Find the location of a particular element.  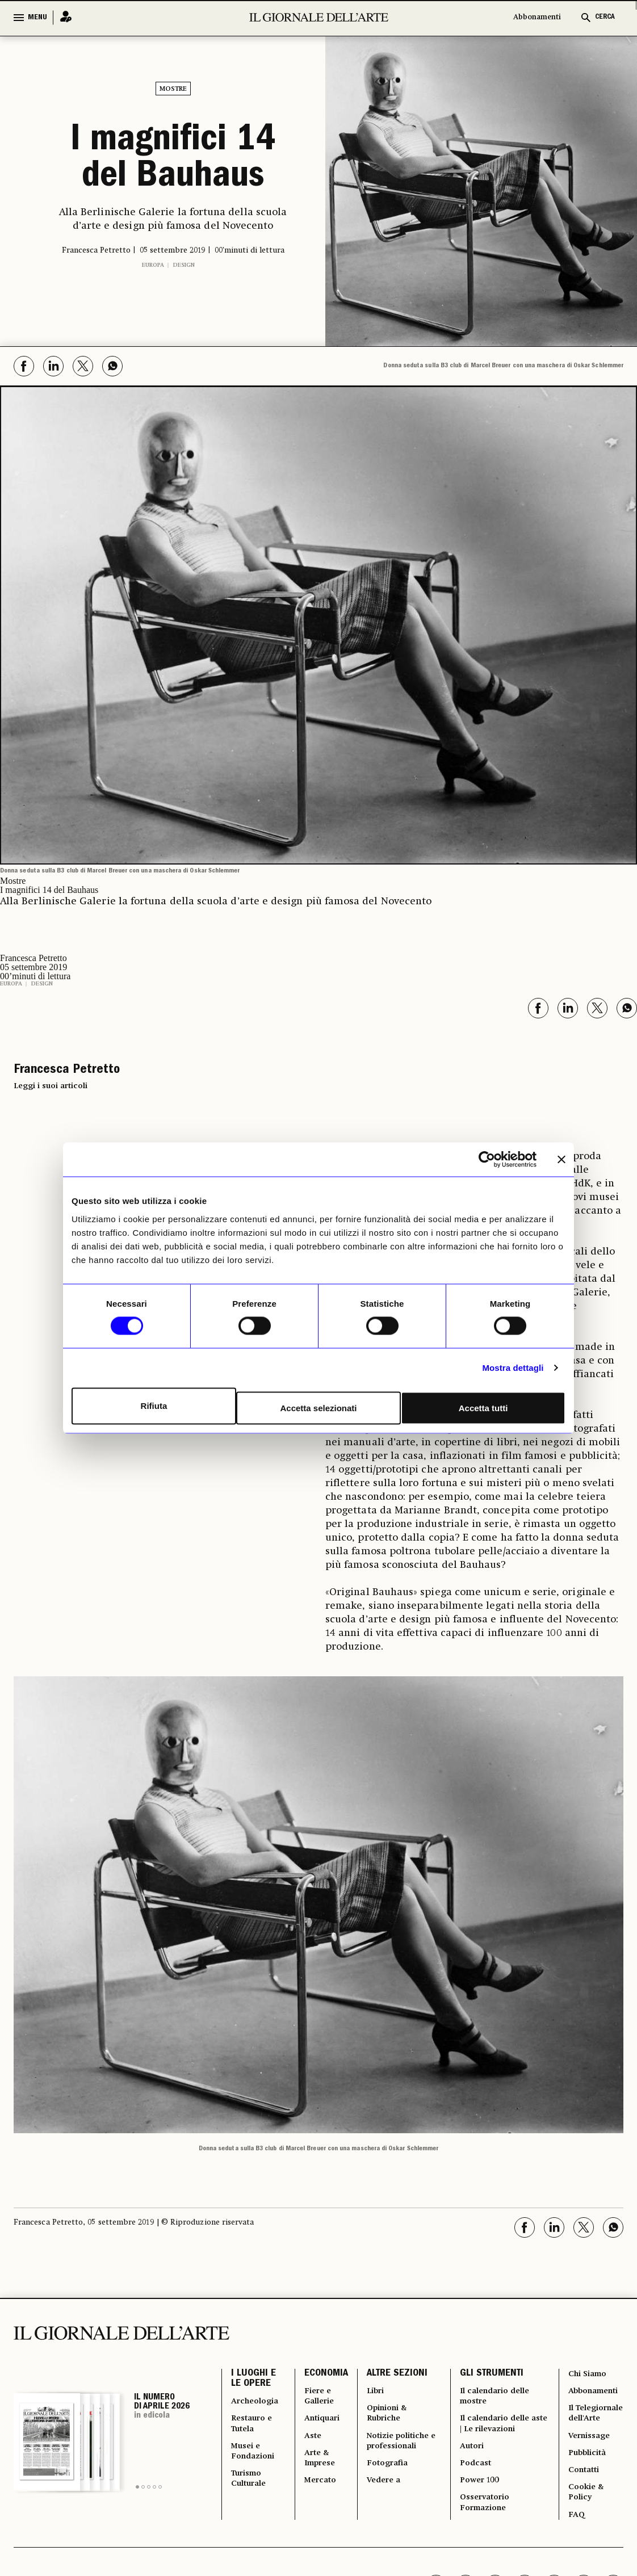

FAQ is located at coordinates (575, 2543).